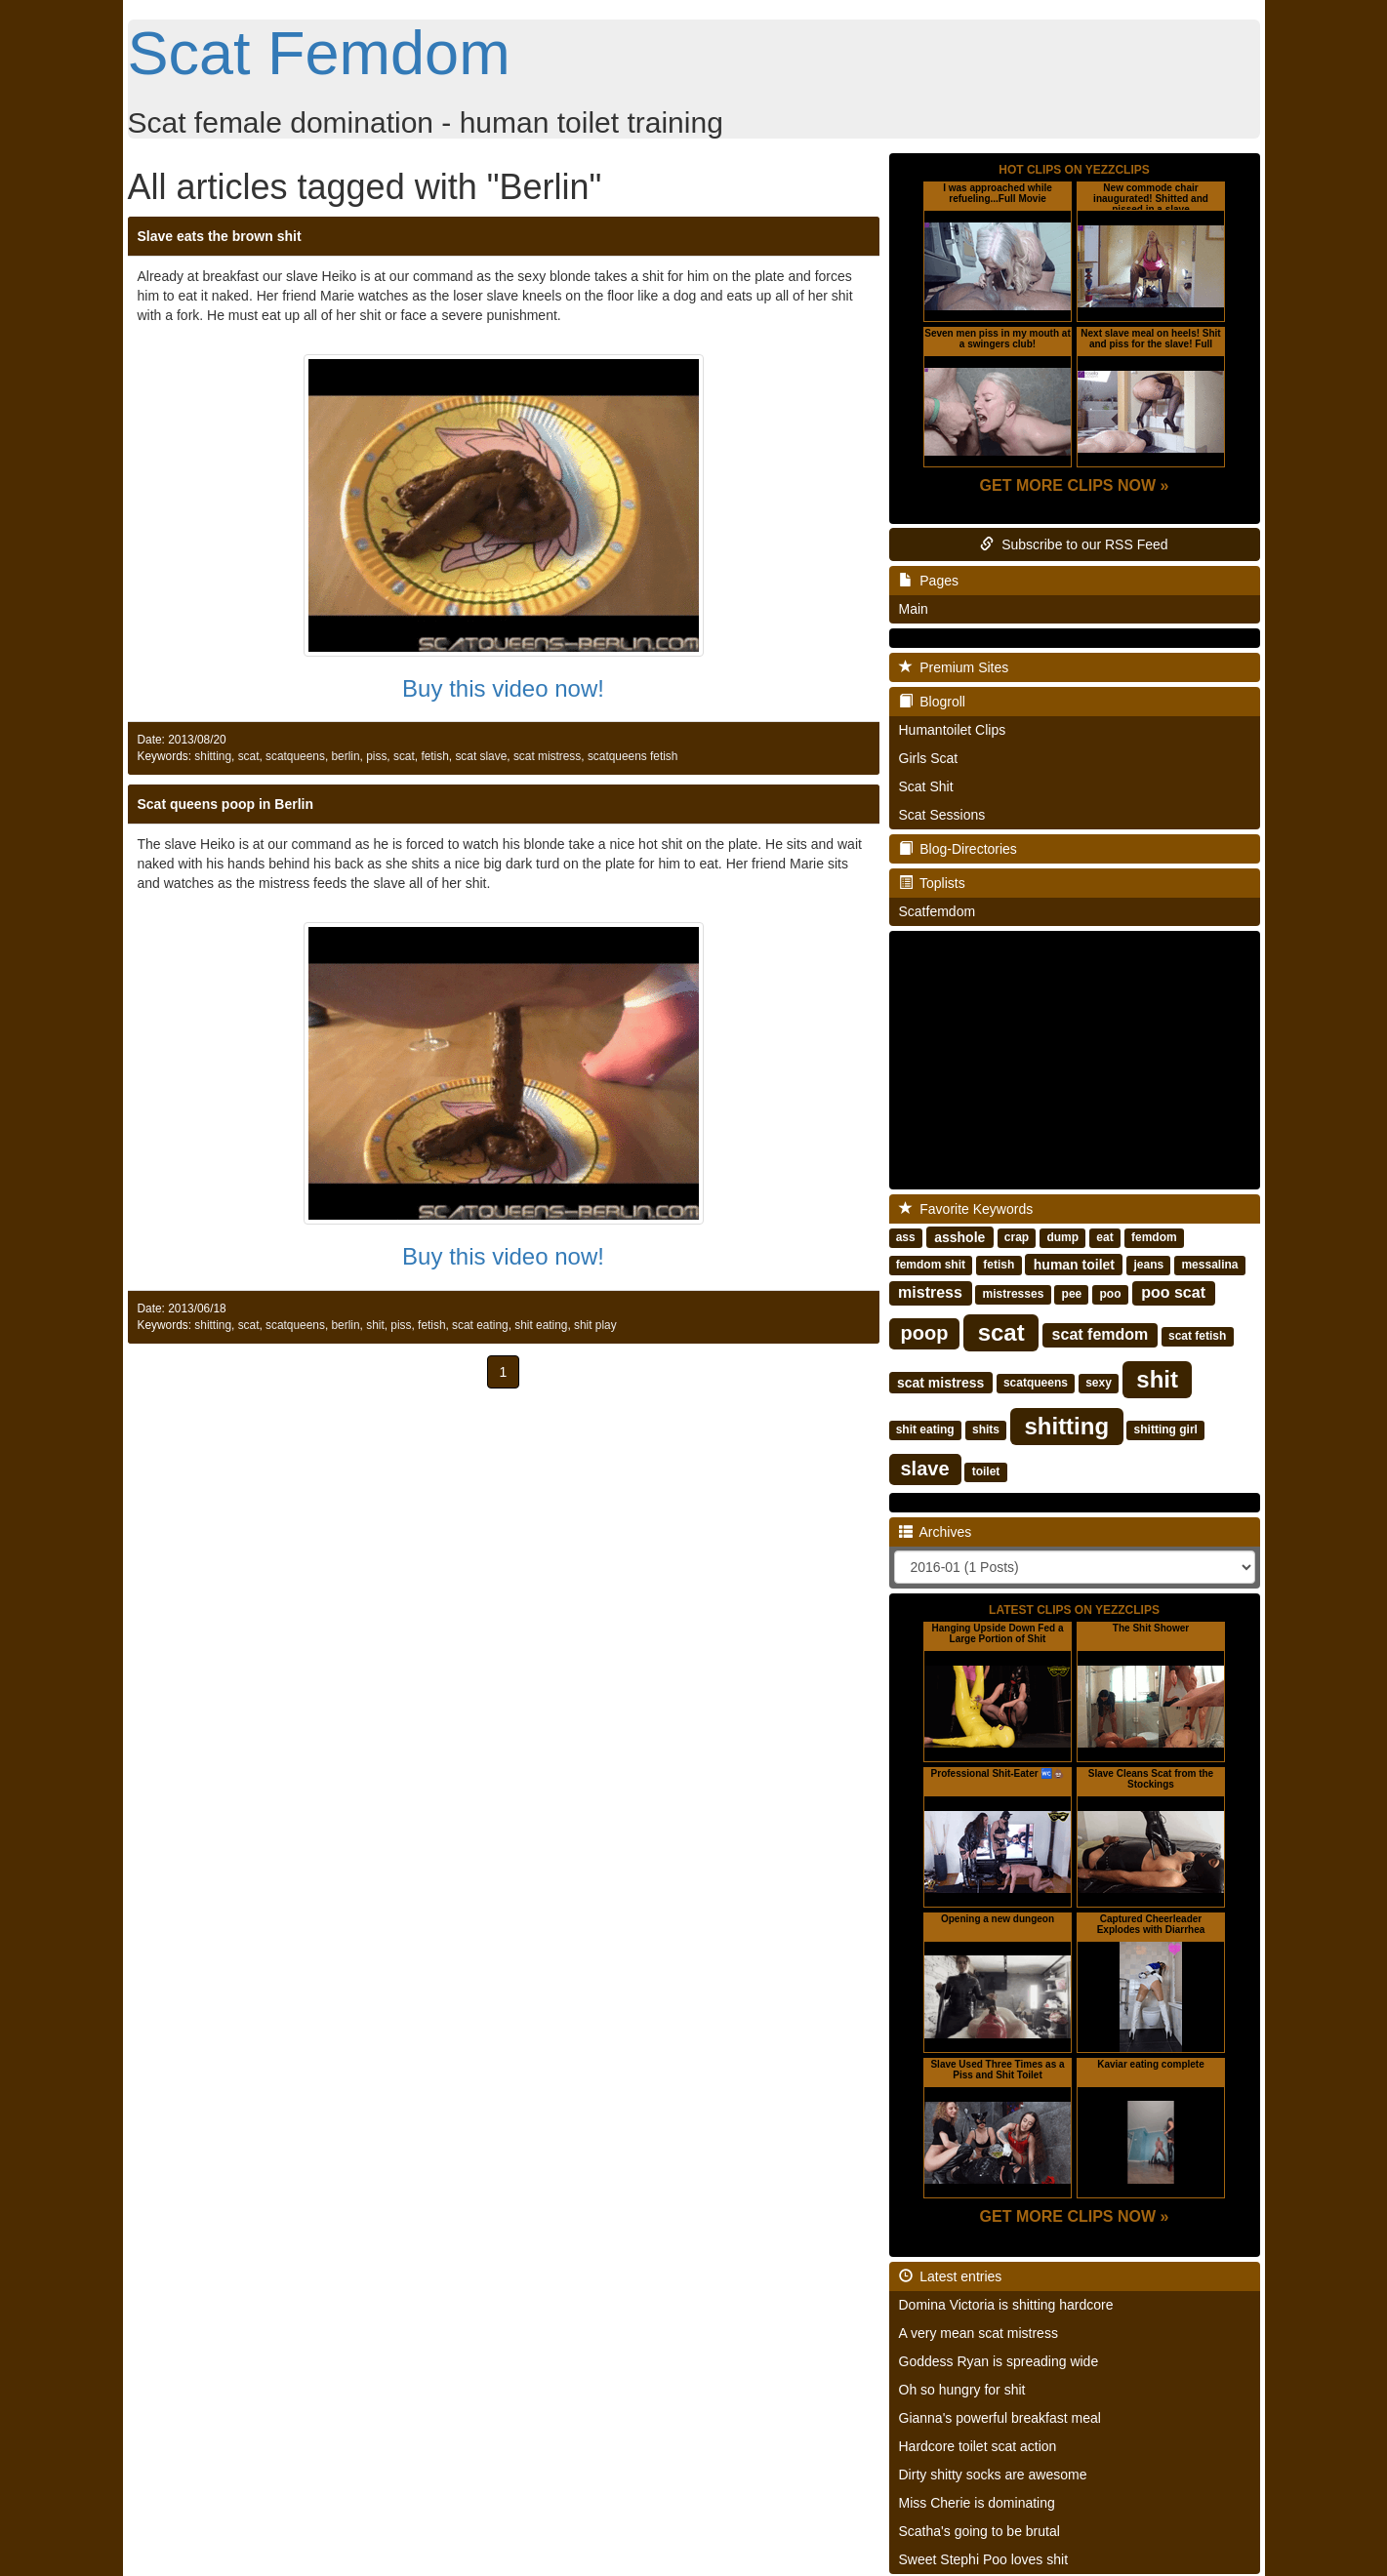 This screenshot has width=1387, height=2576. I want to click on Premium Sites, so click(954, 667).